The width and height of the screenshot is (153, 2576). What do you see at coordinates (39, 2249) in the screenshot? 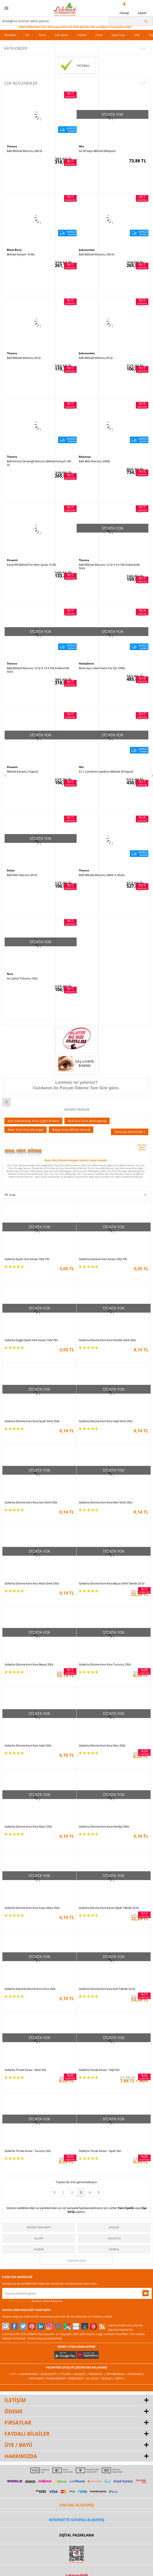
I see `Haşimi` at bounding box center [39, 2249].